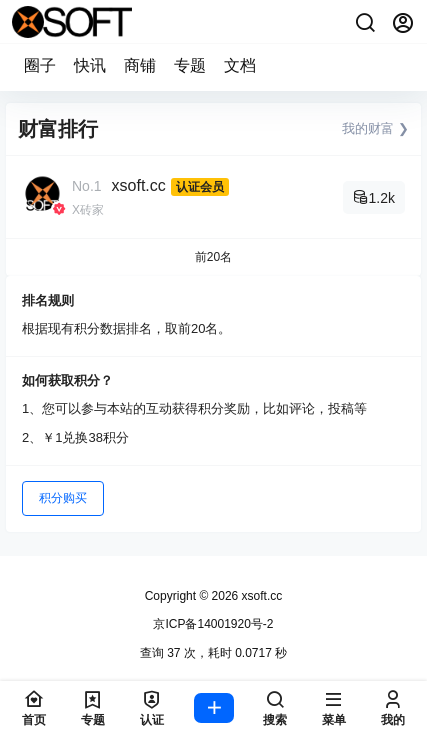  I want to click on 文档, so click(240, 65).